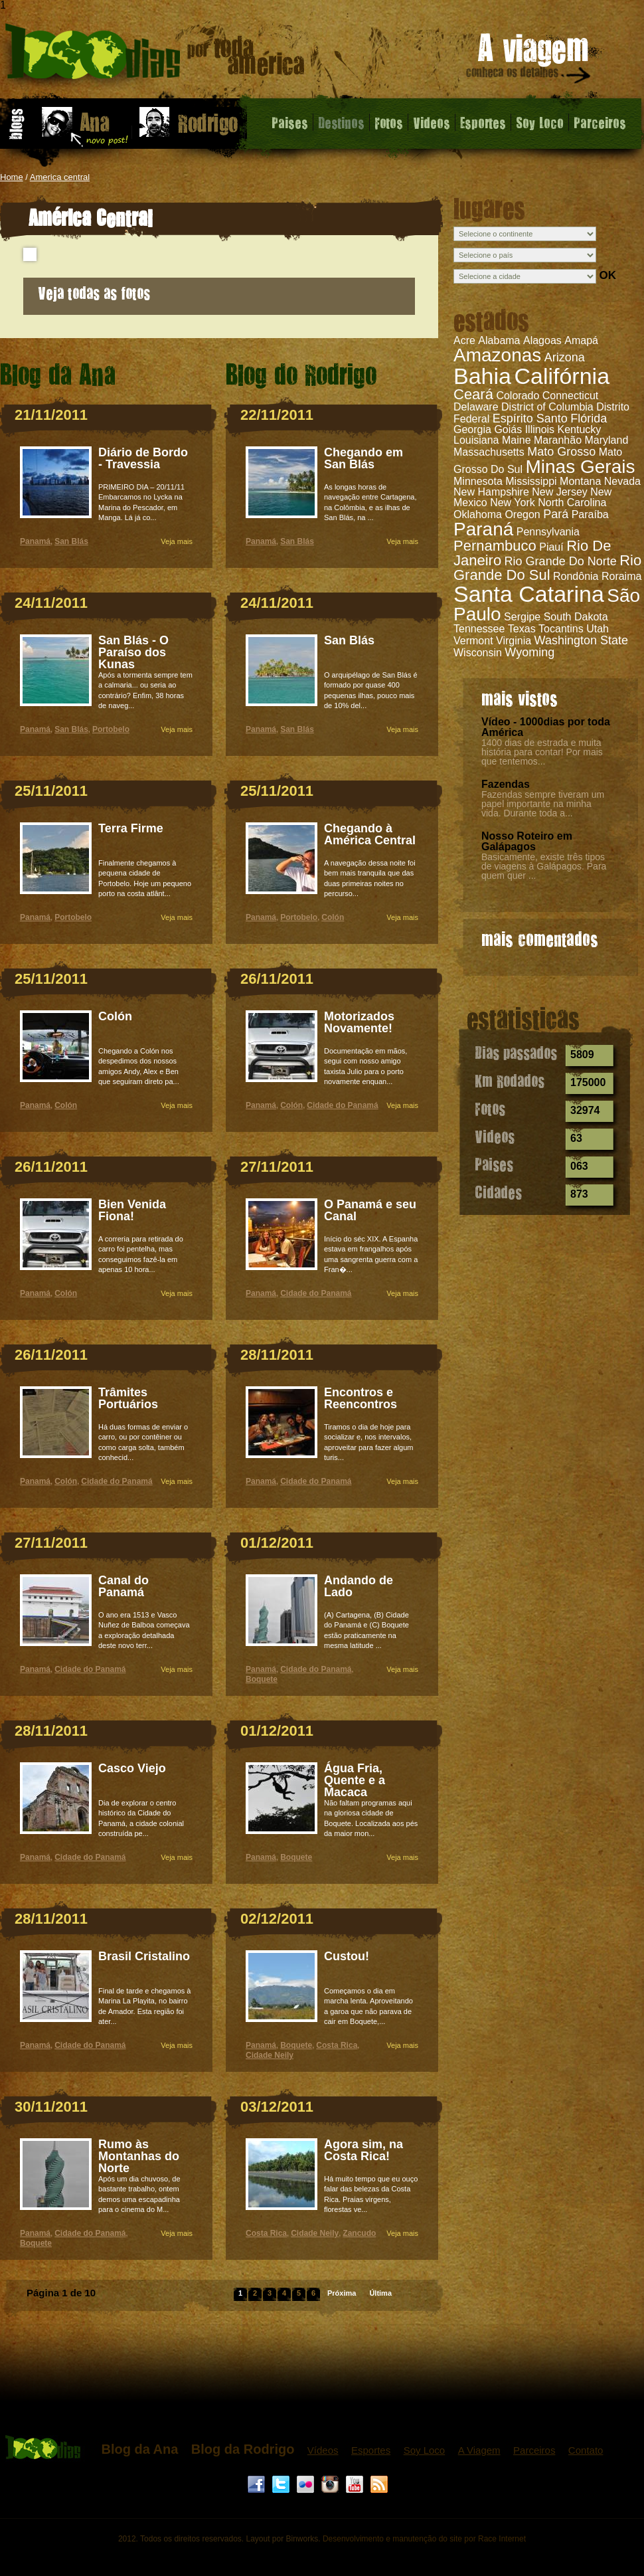 The width and height of the screenshot is (644, 2576). Describe the element at coordinates (359, 2233) in the screenshot. I see `Zancudo` at that location.